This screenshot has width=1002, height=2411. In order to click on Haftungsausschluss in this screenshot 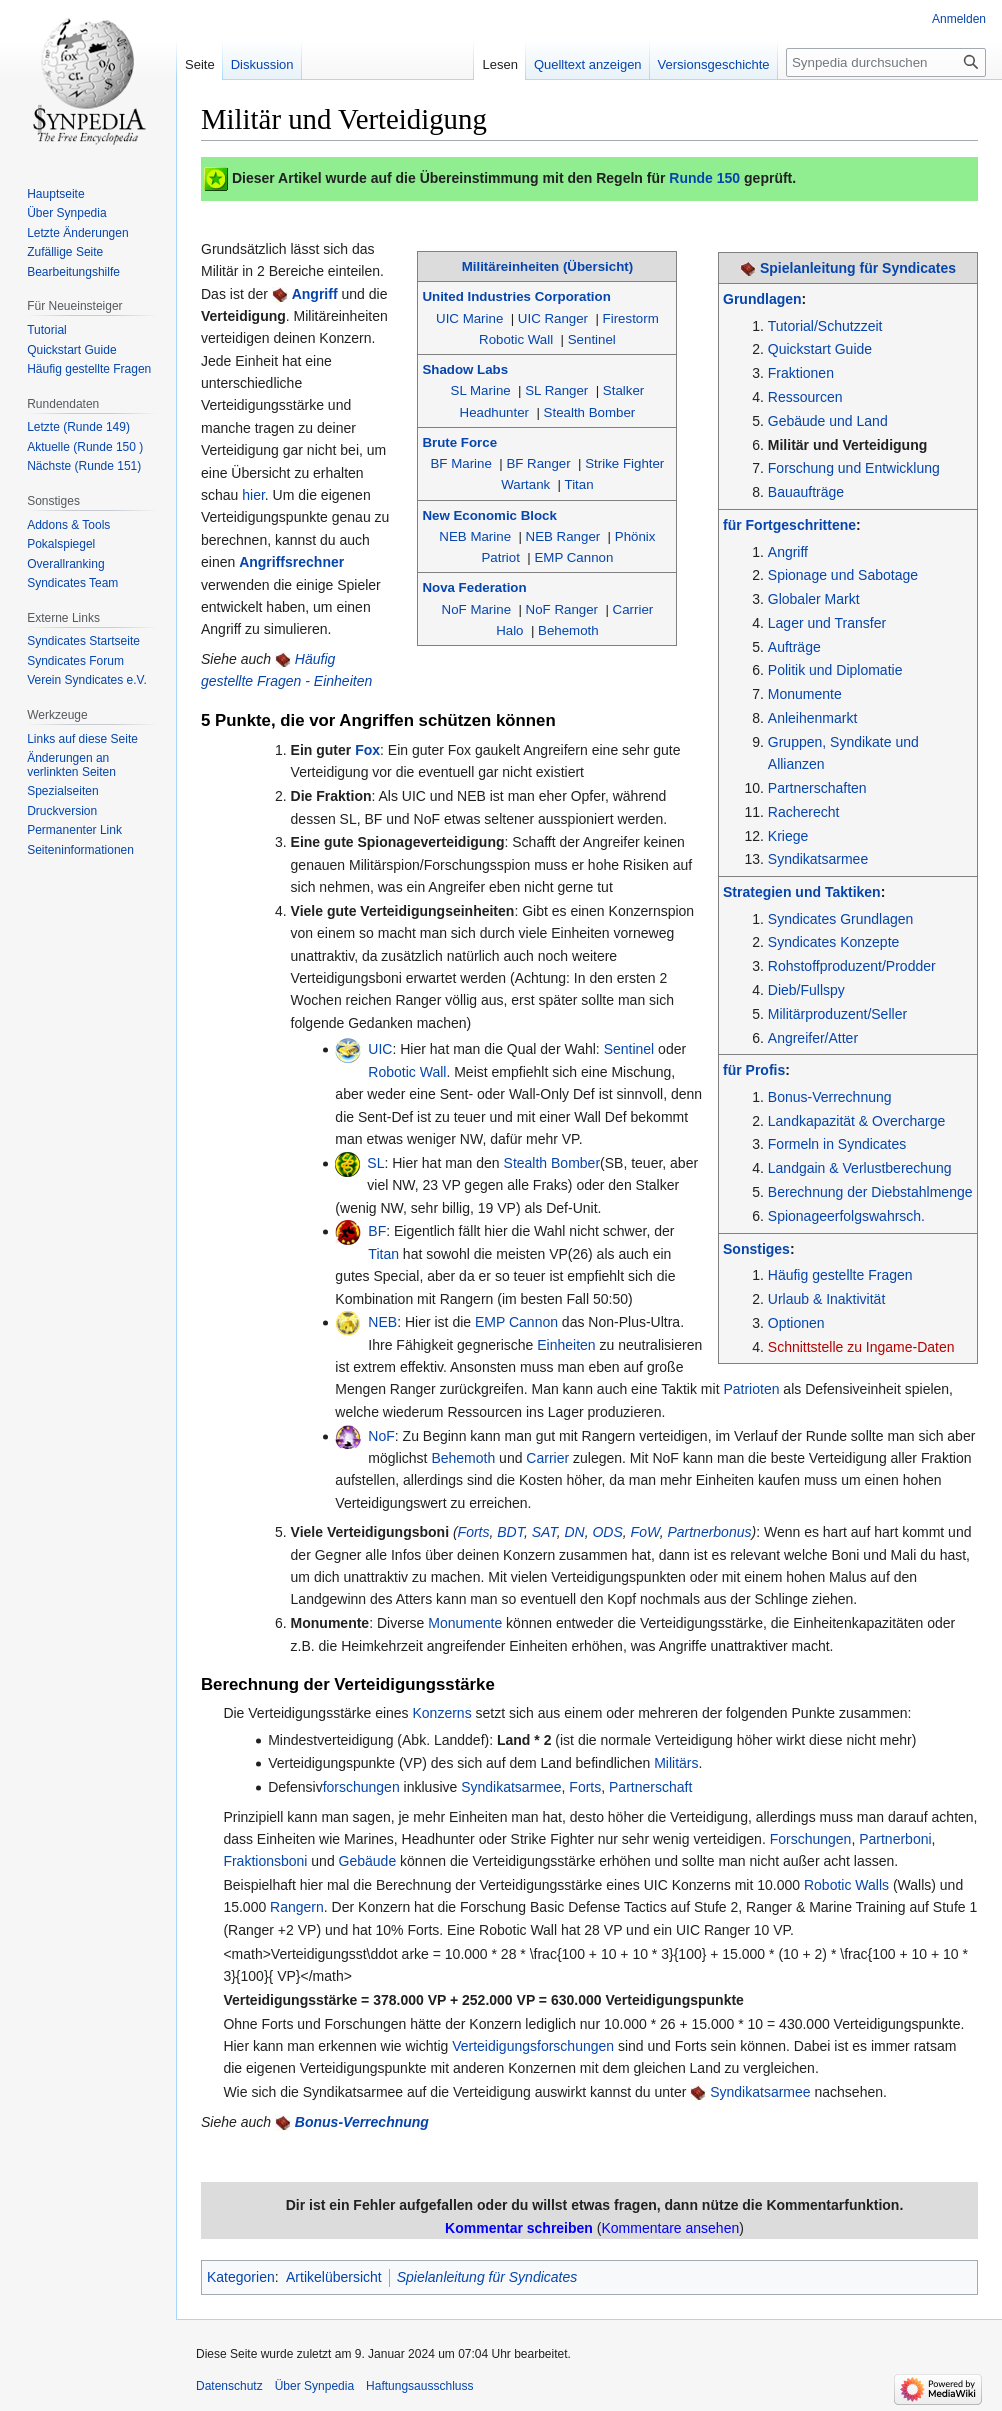, I will do `click(419, 2386)`.